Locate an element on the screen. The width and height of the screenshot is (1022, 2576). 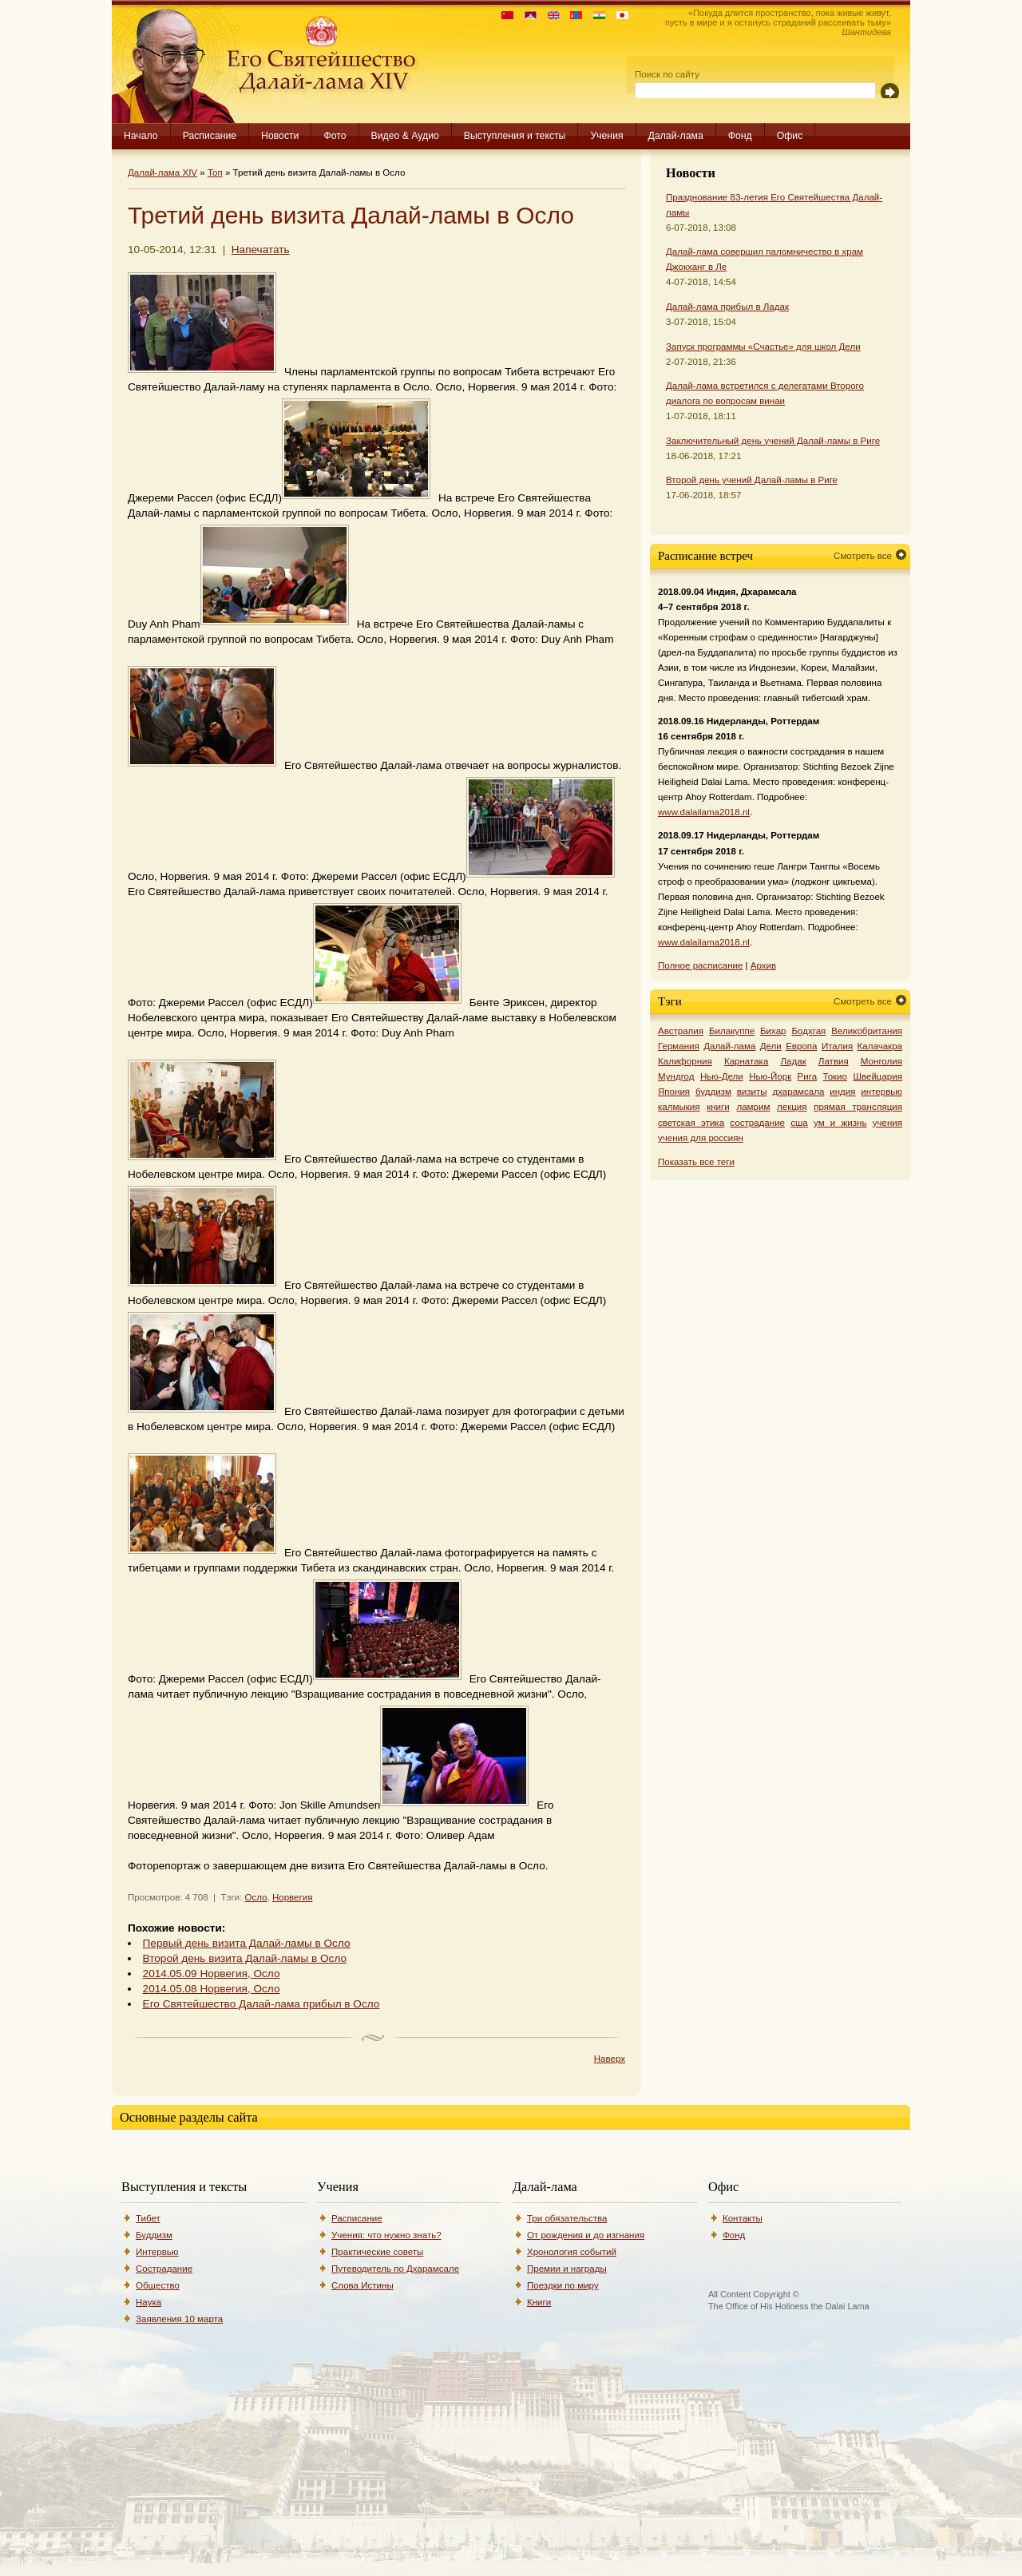
Начало is located at coordinates (141, 135).